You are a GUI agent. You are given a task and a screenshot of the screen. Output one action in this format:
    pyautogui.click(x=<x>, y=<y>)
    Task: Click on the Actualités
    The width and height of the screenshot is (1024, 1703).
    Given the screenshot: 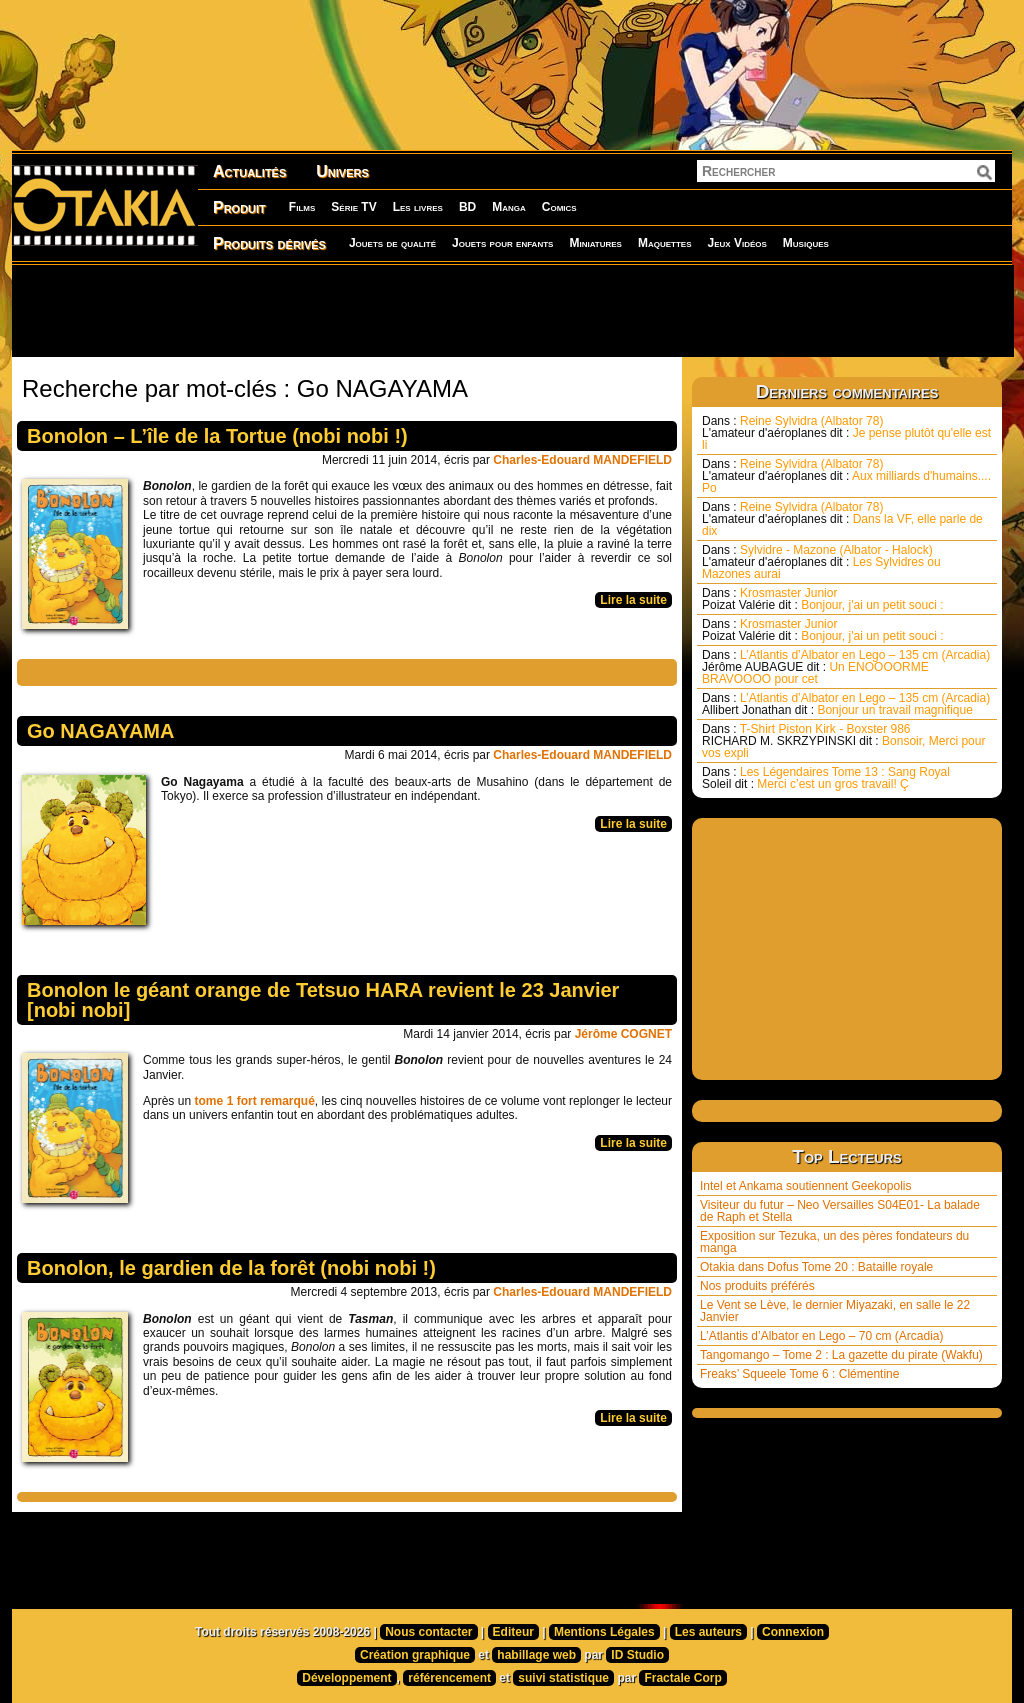 What is the action you would take?
    pyautogui.click(x=249, y=171)
    